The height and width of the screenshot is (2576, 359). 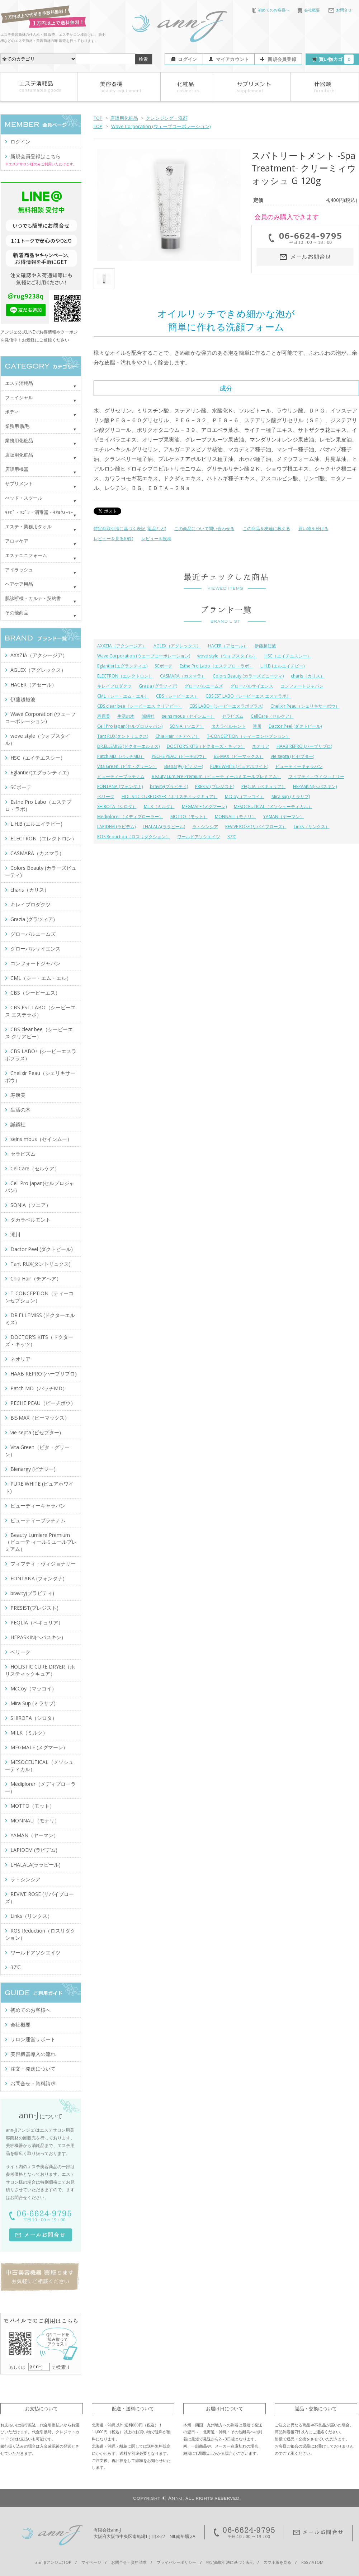 What do you see at coordinates (103, 716) in the screenshot?
I see `寿康美` at bounding box center [103, 716].